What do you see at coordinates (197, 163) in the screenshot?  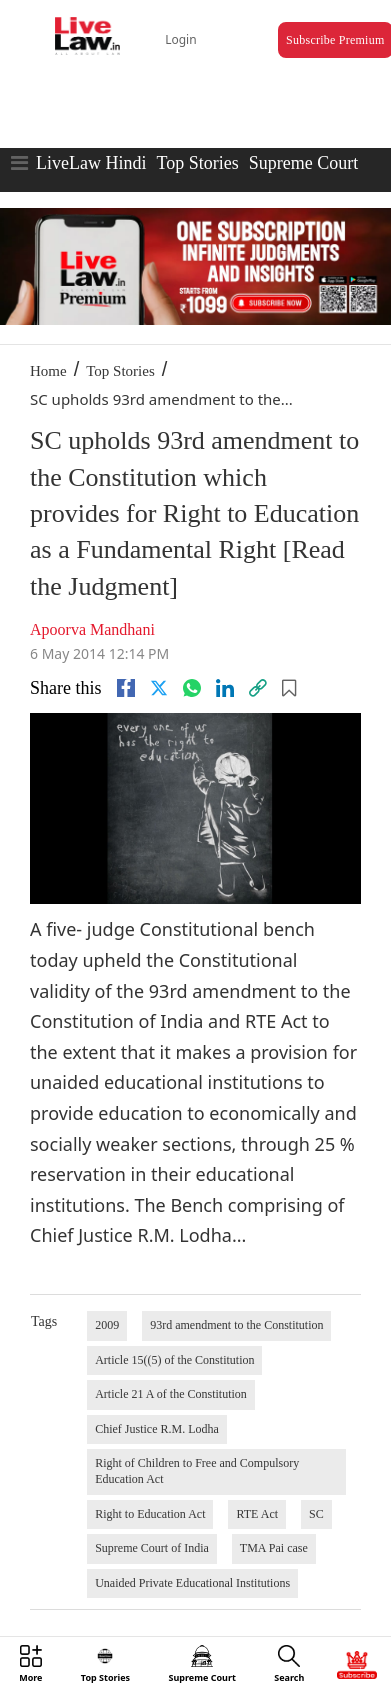 I see `Top Stories` at bounding box center [197, 163].